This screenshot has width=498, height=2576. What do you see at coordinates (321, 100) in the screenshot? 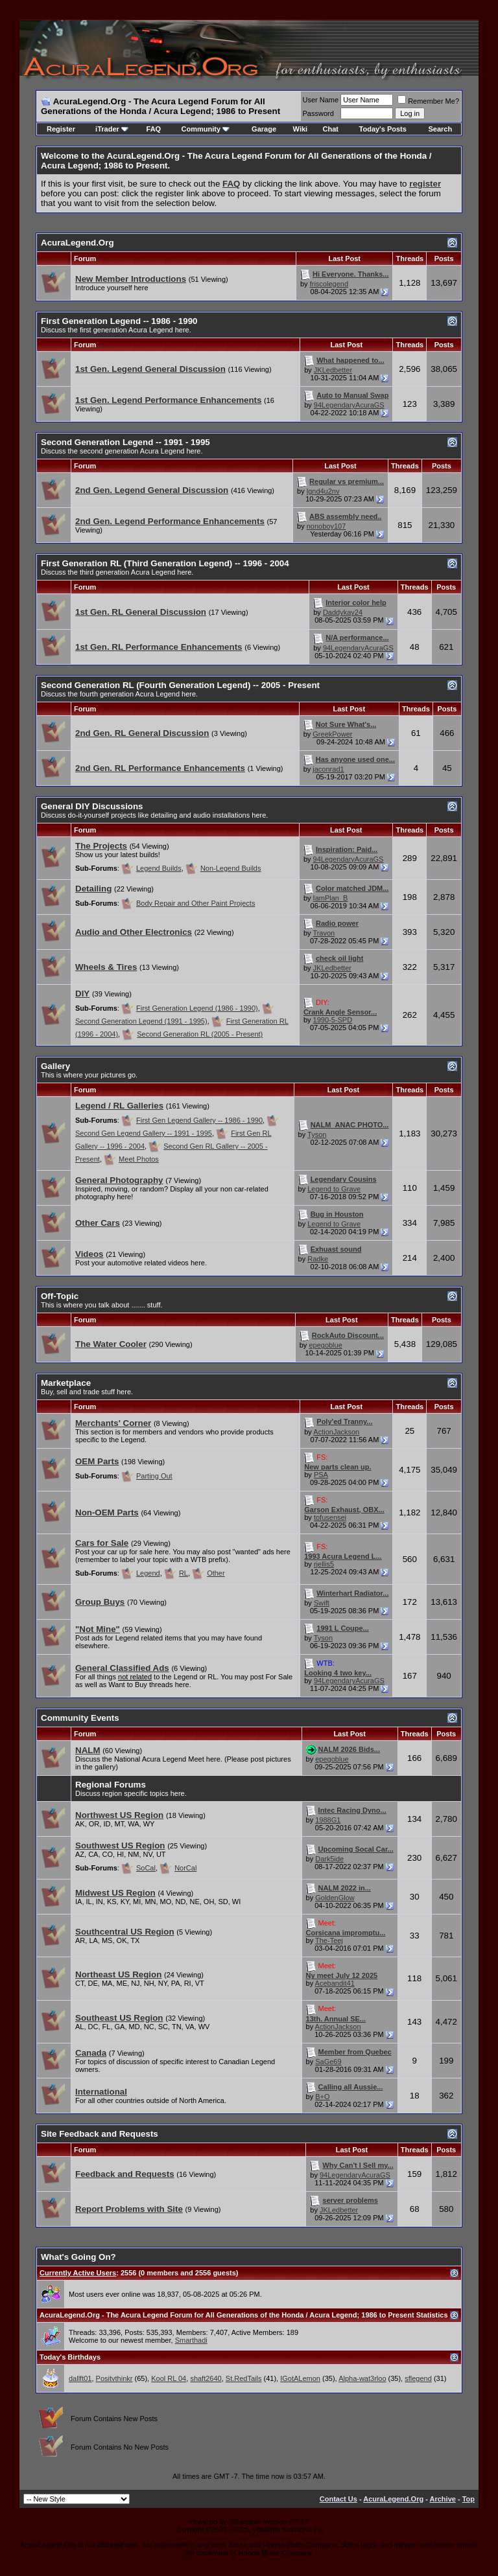
I see `User Name` at bounding box center [321, 100].